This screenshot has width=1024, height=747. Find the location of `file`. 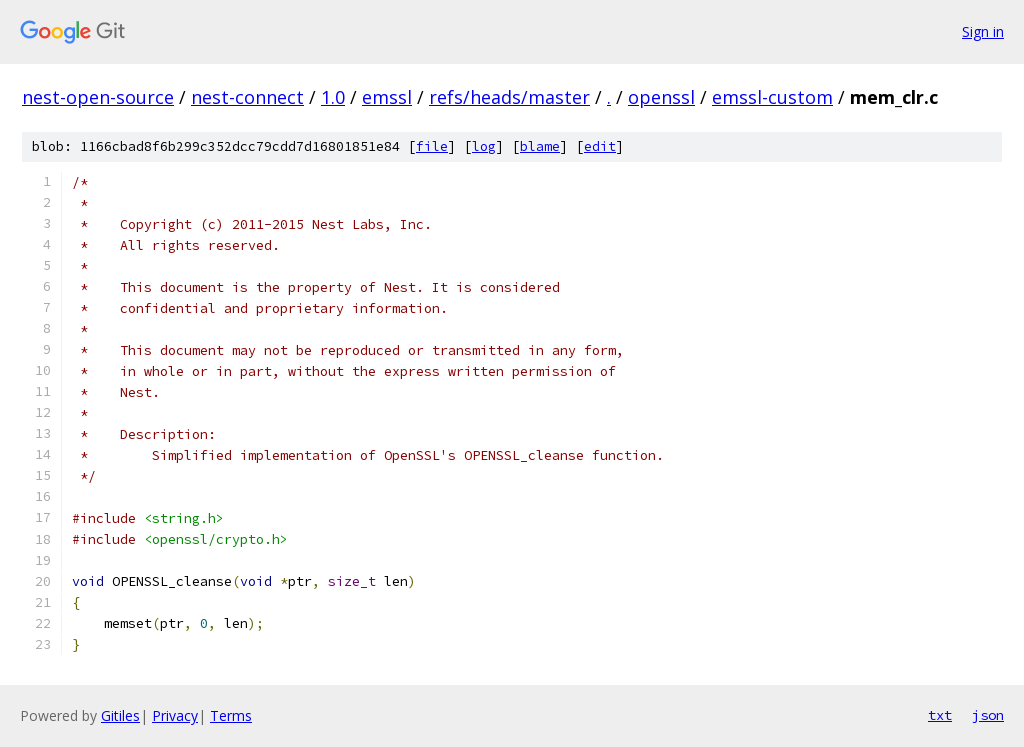

file is located at coordinates (432, 146).